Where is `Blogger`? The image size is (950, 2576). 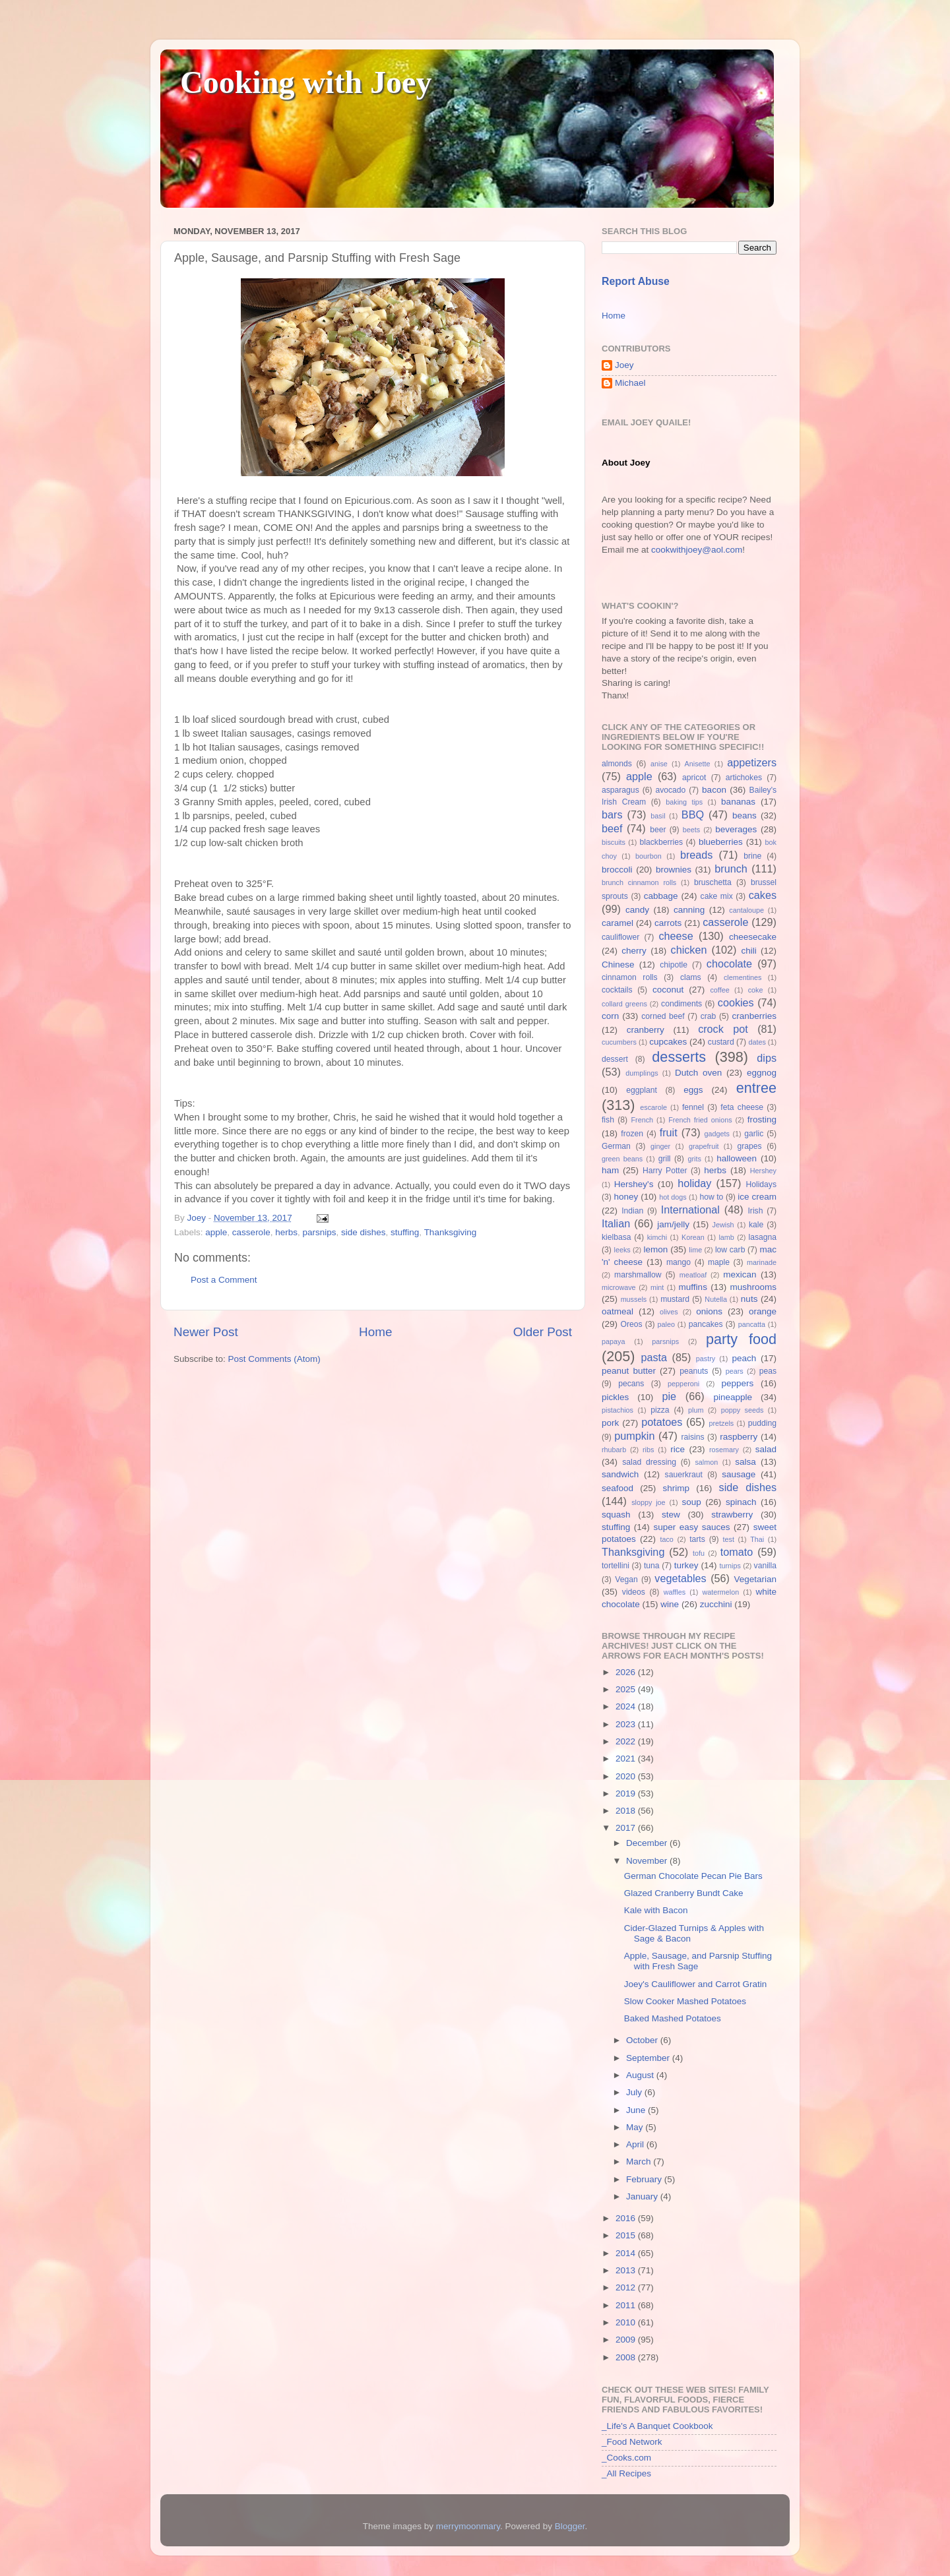 Blogger is located at coordinates (570, 2526).